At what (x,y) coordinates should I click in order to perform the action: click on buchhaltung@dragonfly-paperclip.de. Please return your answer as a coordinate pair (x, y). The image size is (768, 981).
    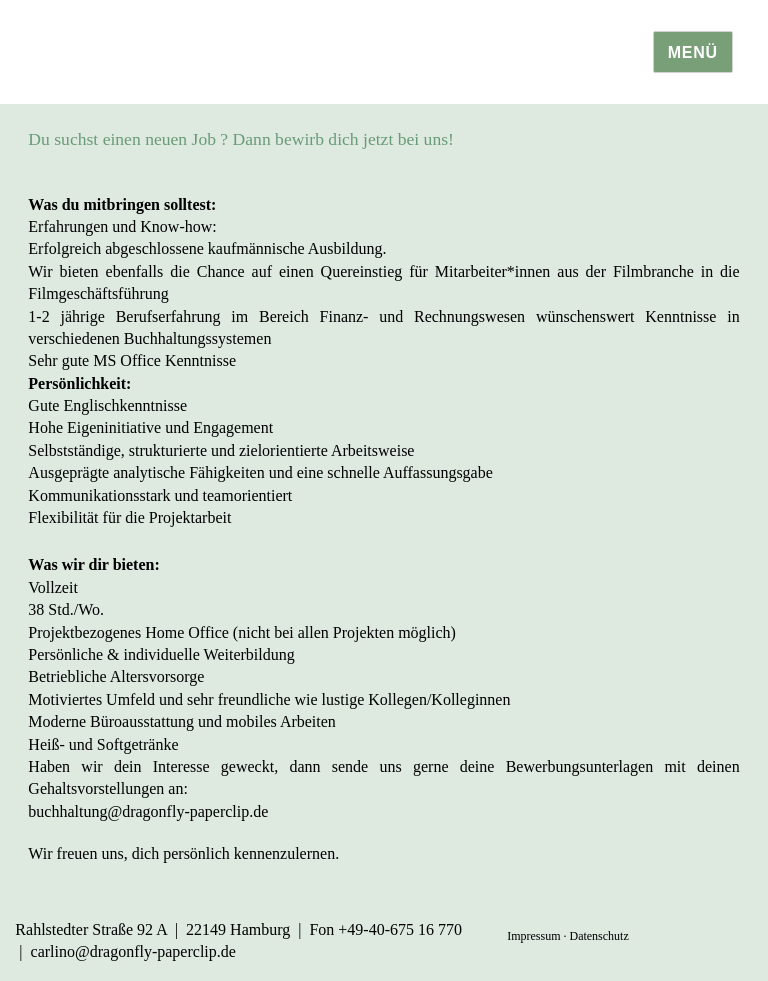
    Looking at the image, I should click on (148, 811).